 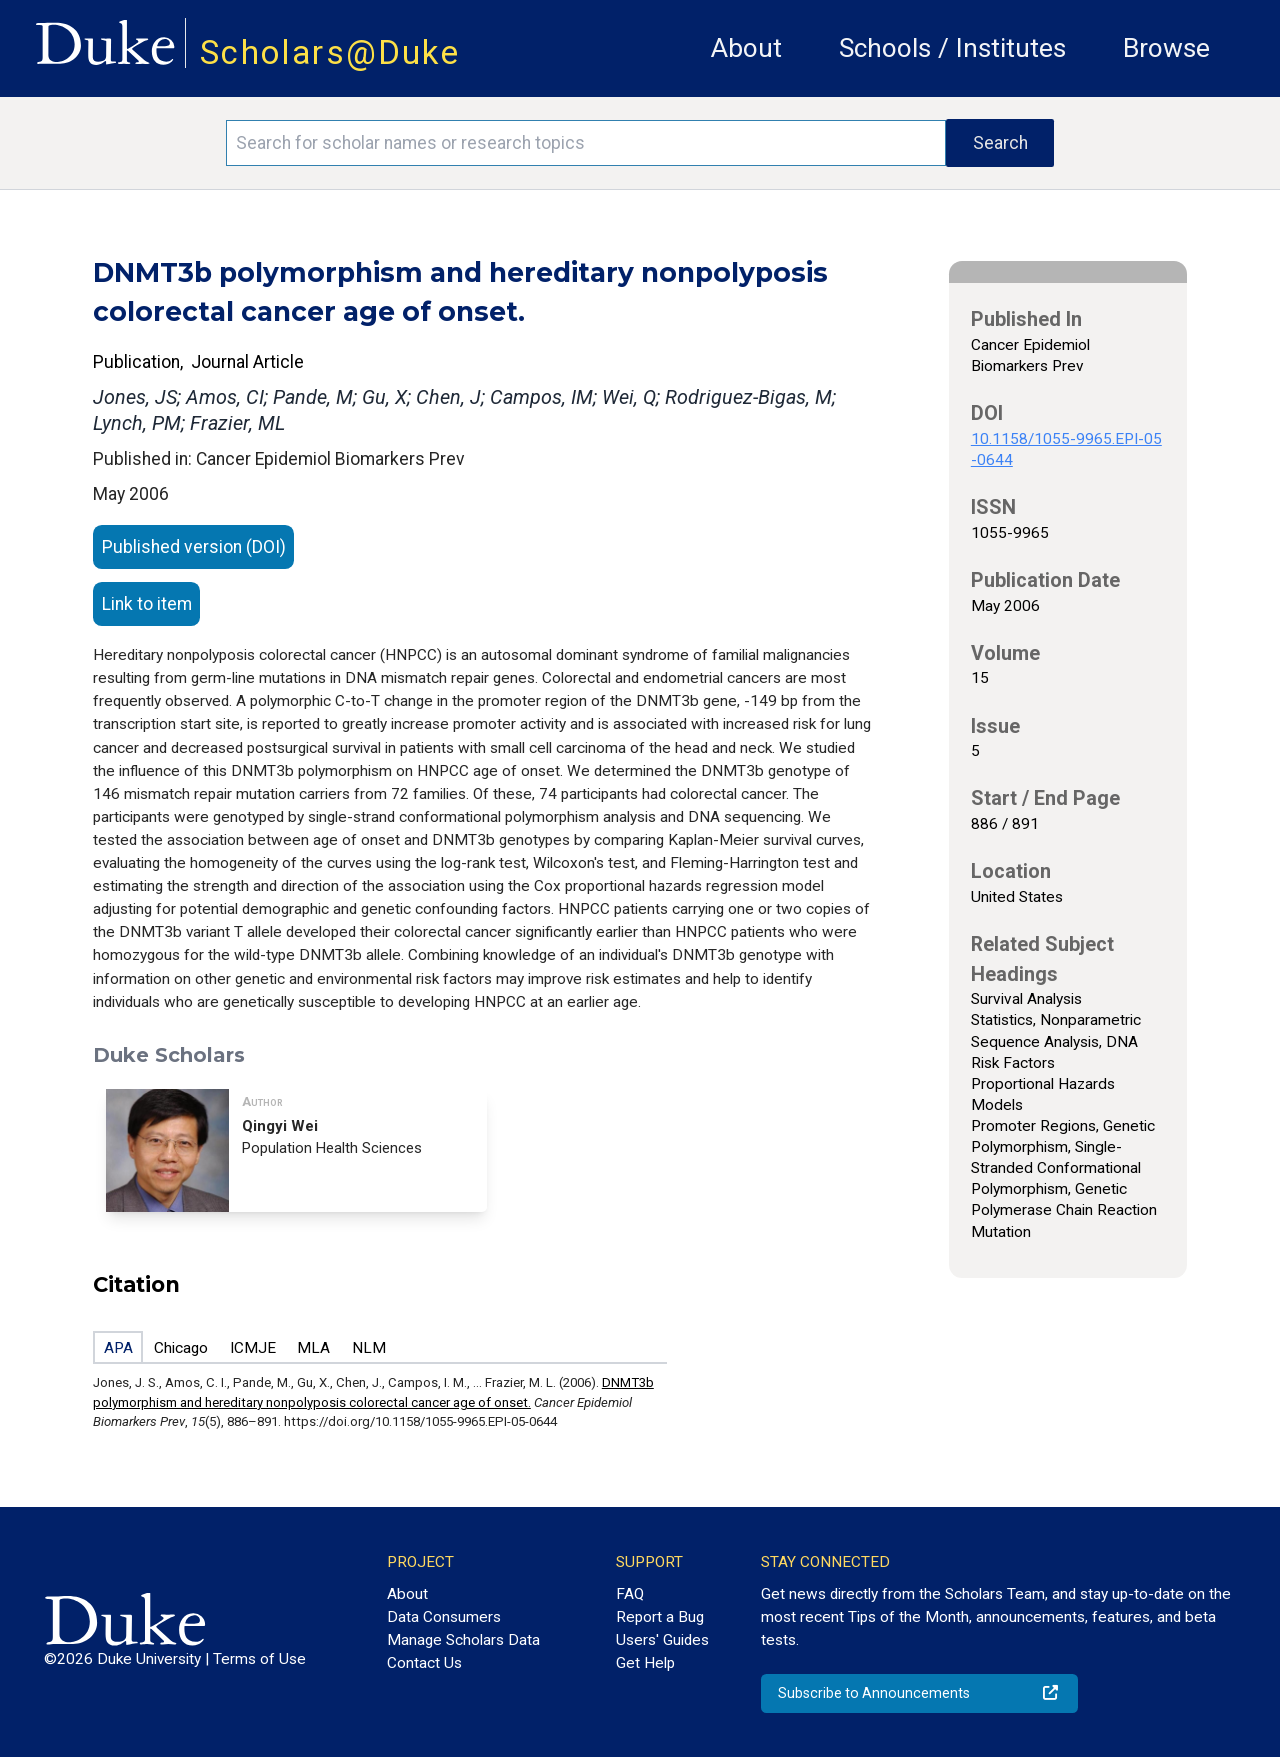 I want to click on Terms of Use, so click(x=259, y=1659).